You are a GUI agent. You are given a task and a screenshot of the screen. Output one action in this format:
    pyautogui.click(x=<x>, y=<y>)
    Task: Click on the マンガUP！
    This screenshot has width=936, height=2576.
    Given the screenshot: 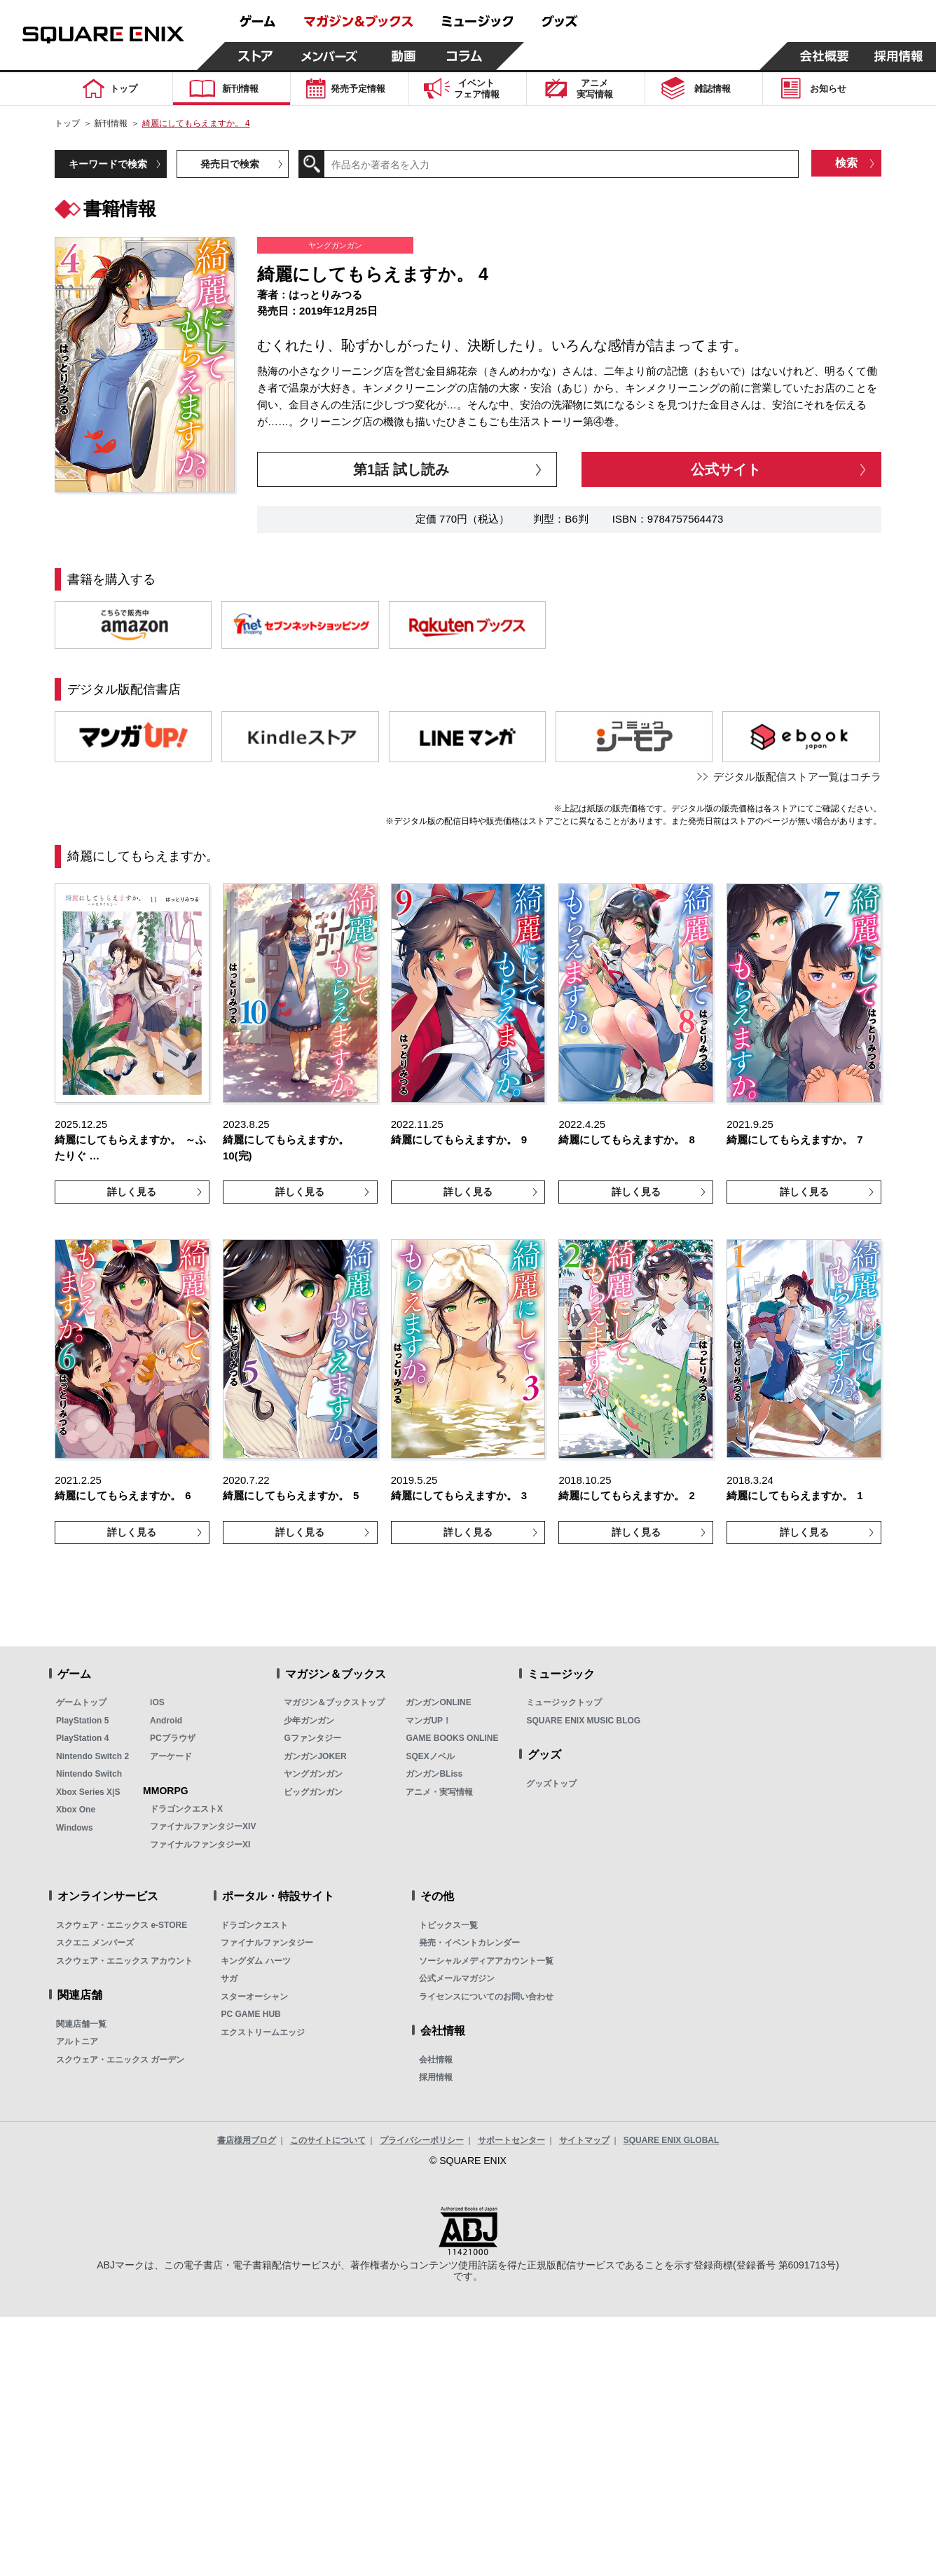 What is the action you would take?
    pyautogui.click(x=428, y=1721)
    